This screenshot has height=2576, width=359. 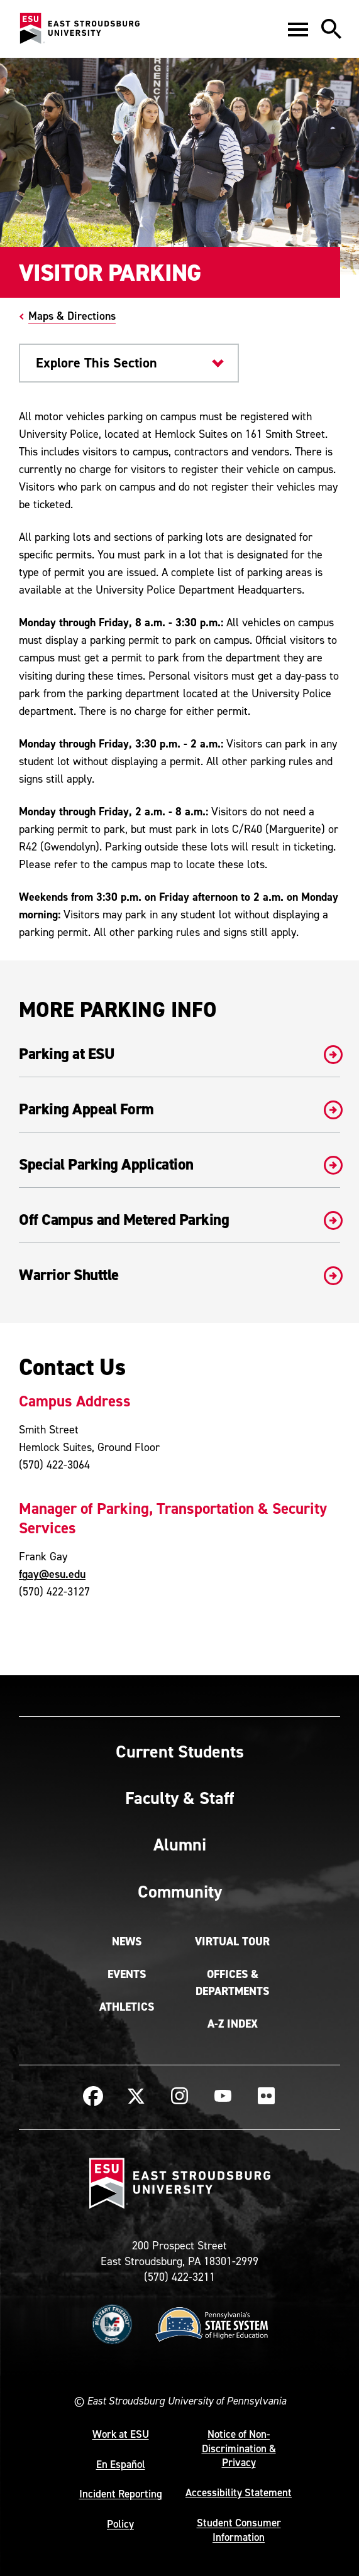 What do you see at coordinates (232, 1941) in the screenshot?
I see `Virtual Tour` at bounding box center [232, 1941].